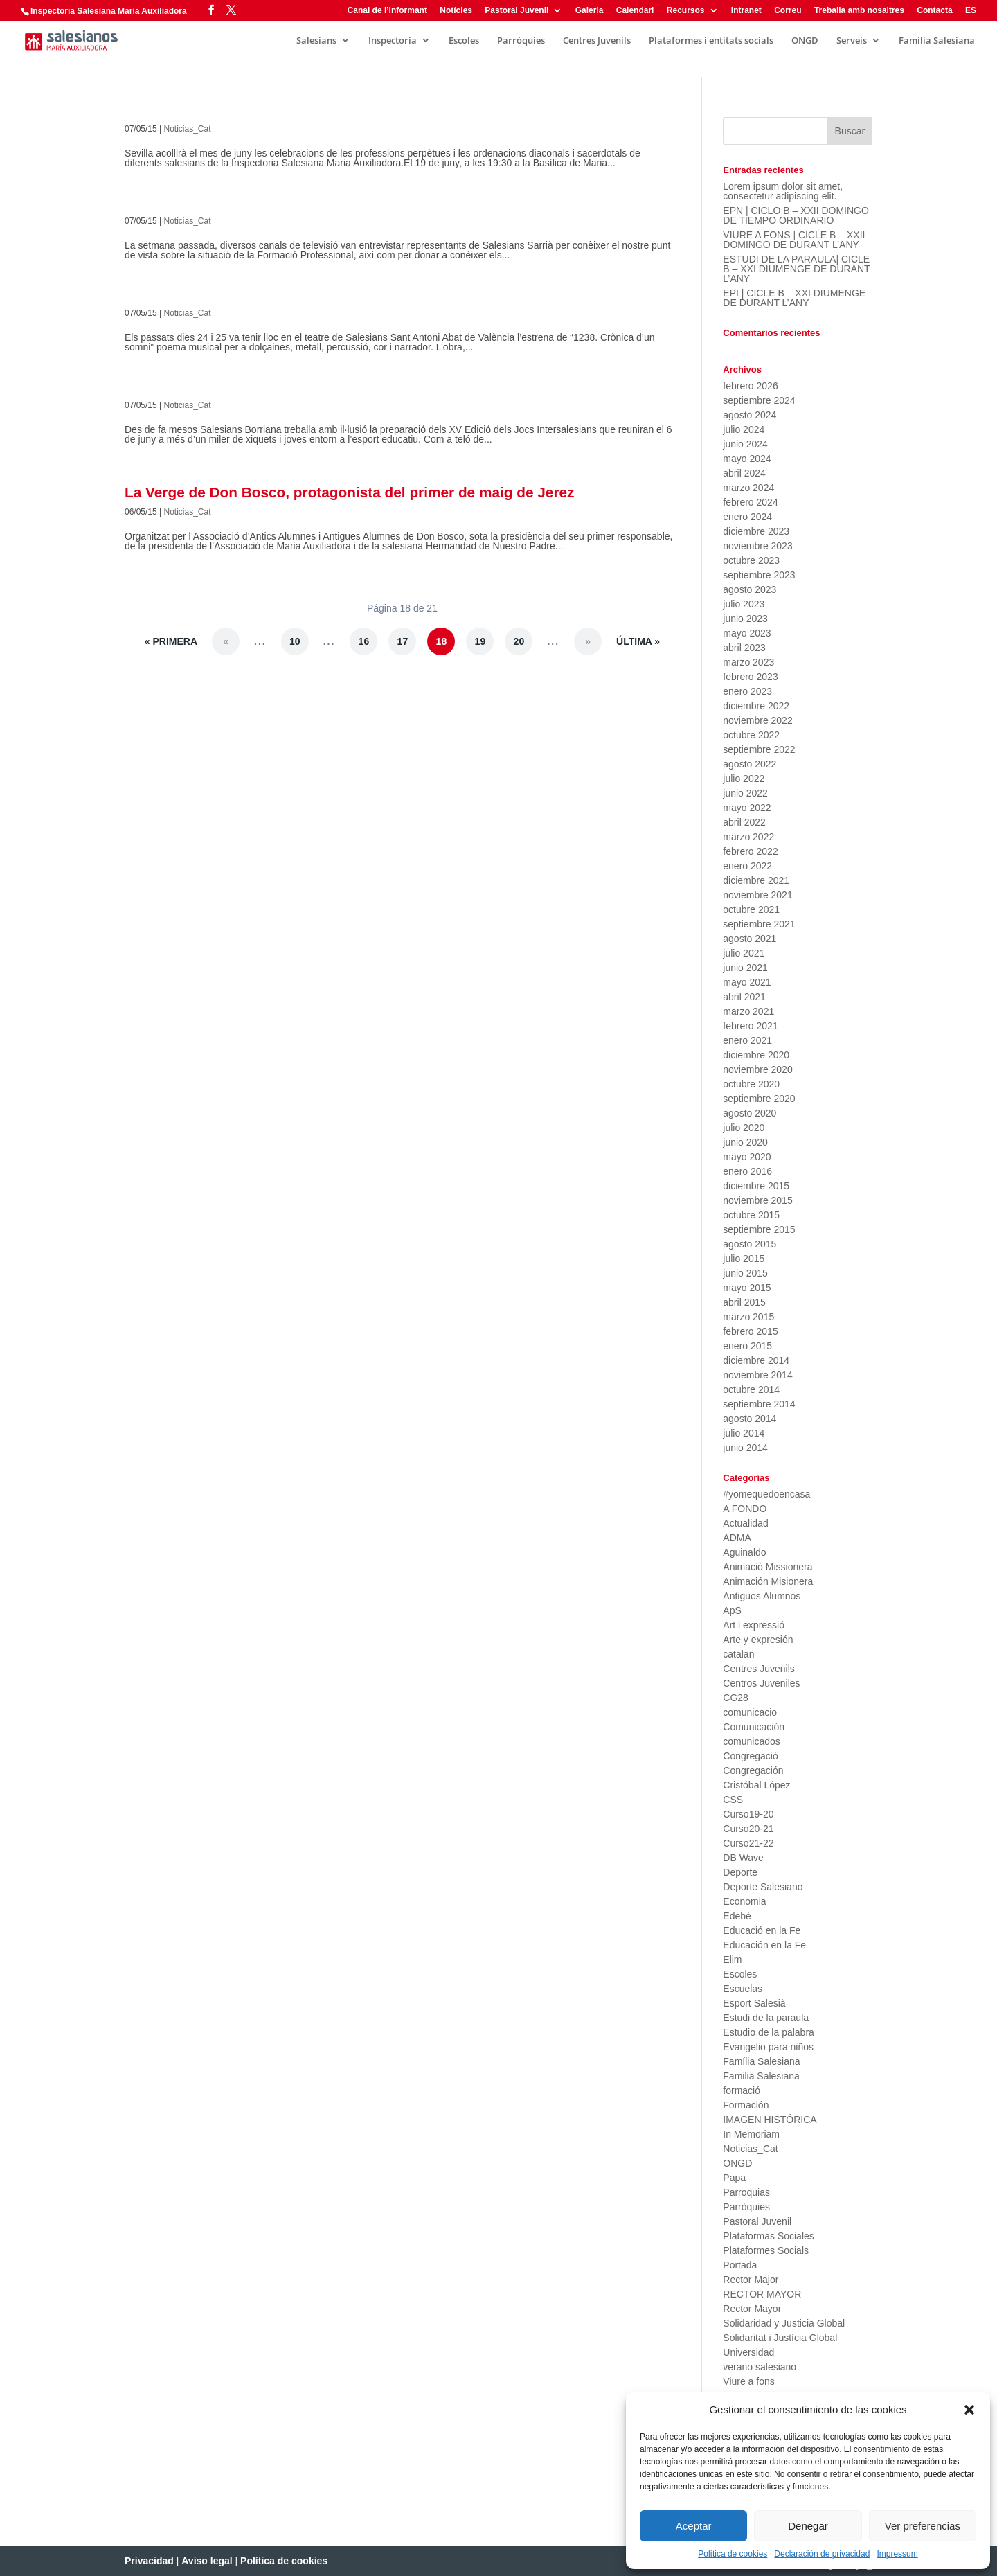  Describe the element at coordinates (756, 1054) in the screenshot. I see `diciembre 2020` at that location.